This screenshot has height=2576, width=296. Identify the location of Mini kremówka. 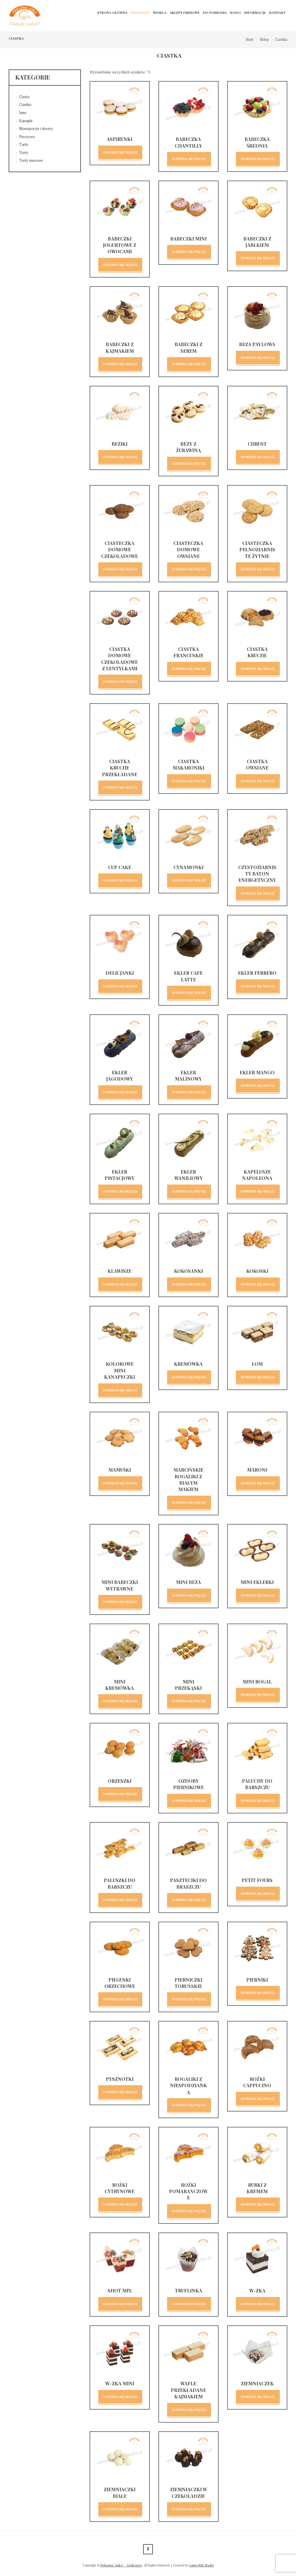
(119, 1685).